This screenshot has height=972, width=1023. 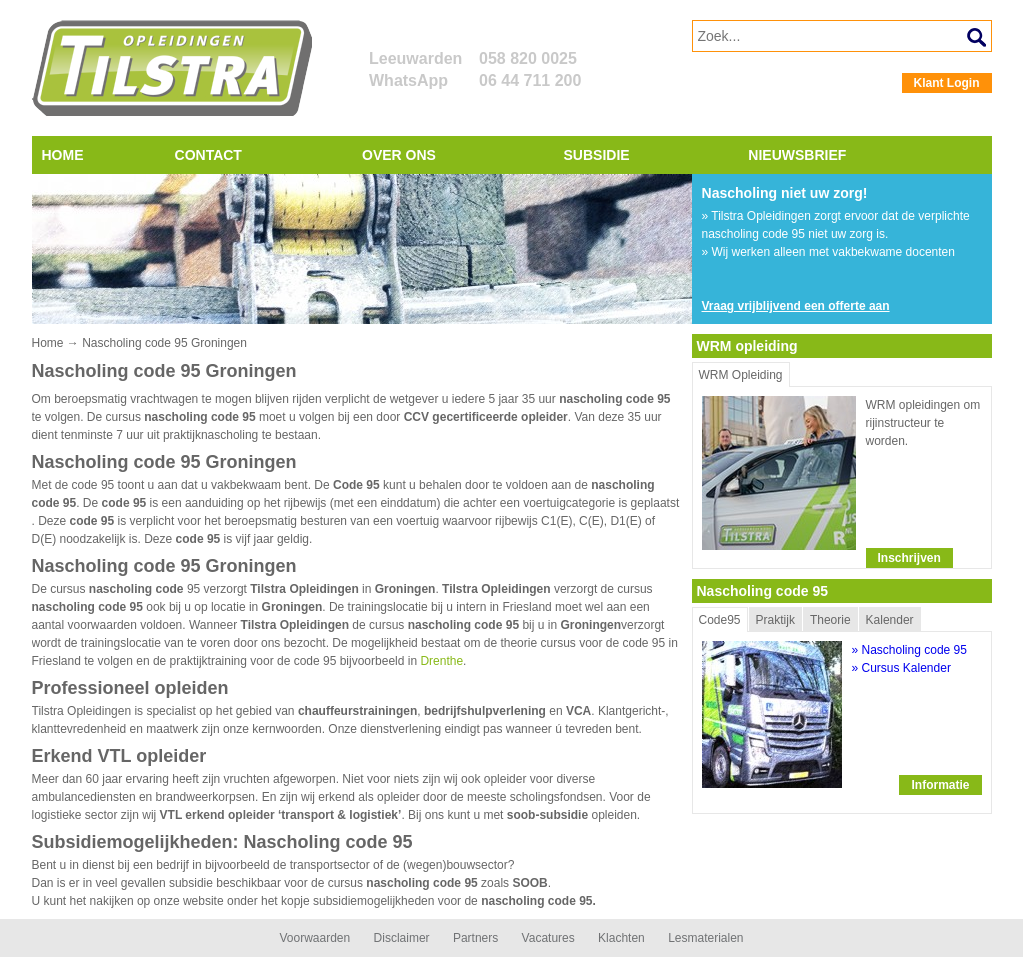 What do you see at coordinates (528, 58) in the screenshot?
I see `058 820 0025` at bounding box center [528, 58].